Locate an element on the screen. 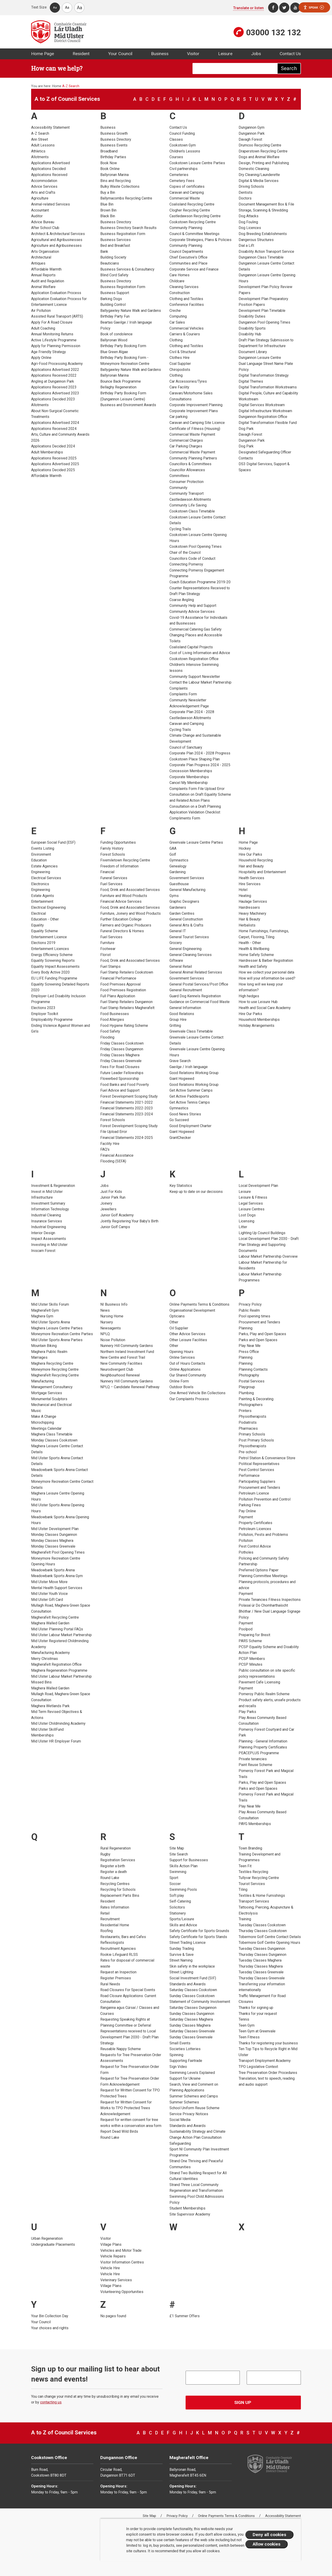 The height and width of the screenshot is (2576, 332). Business Events is located at coordinates (113, 145).